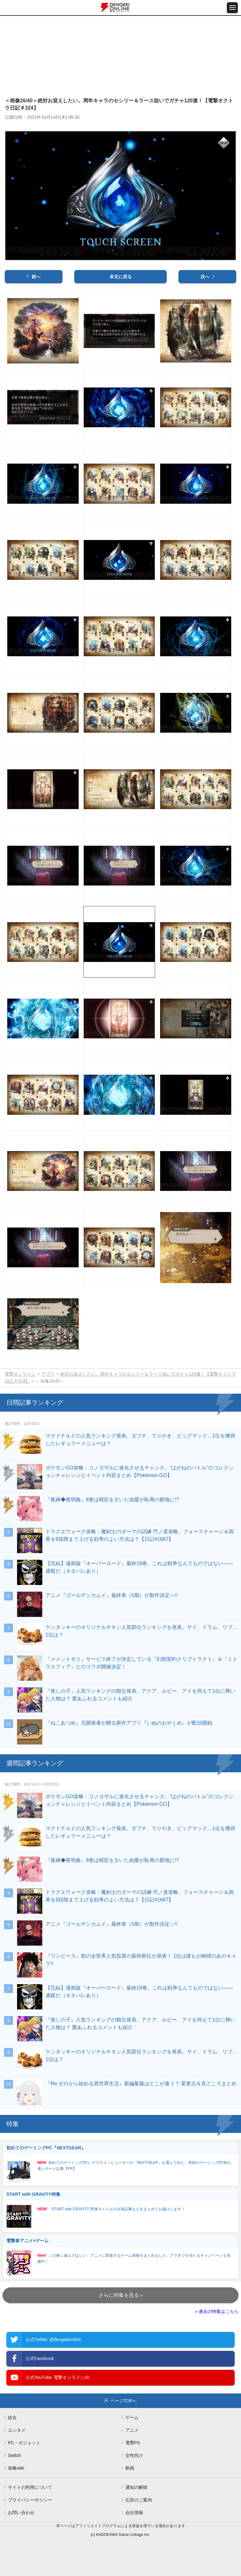 This screenshot has width=241, height=2576. What do you see at coordinates (132, 2442) in the screenshot?
I see `電撃PS` at bounding box center [132, 2442].